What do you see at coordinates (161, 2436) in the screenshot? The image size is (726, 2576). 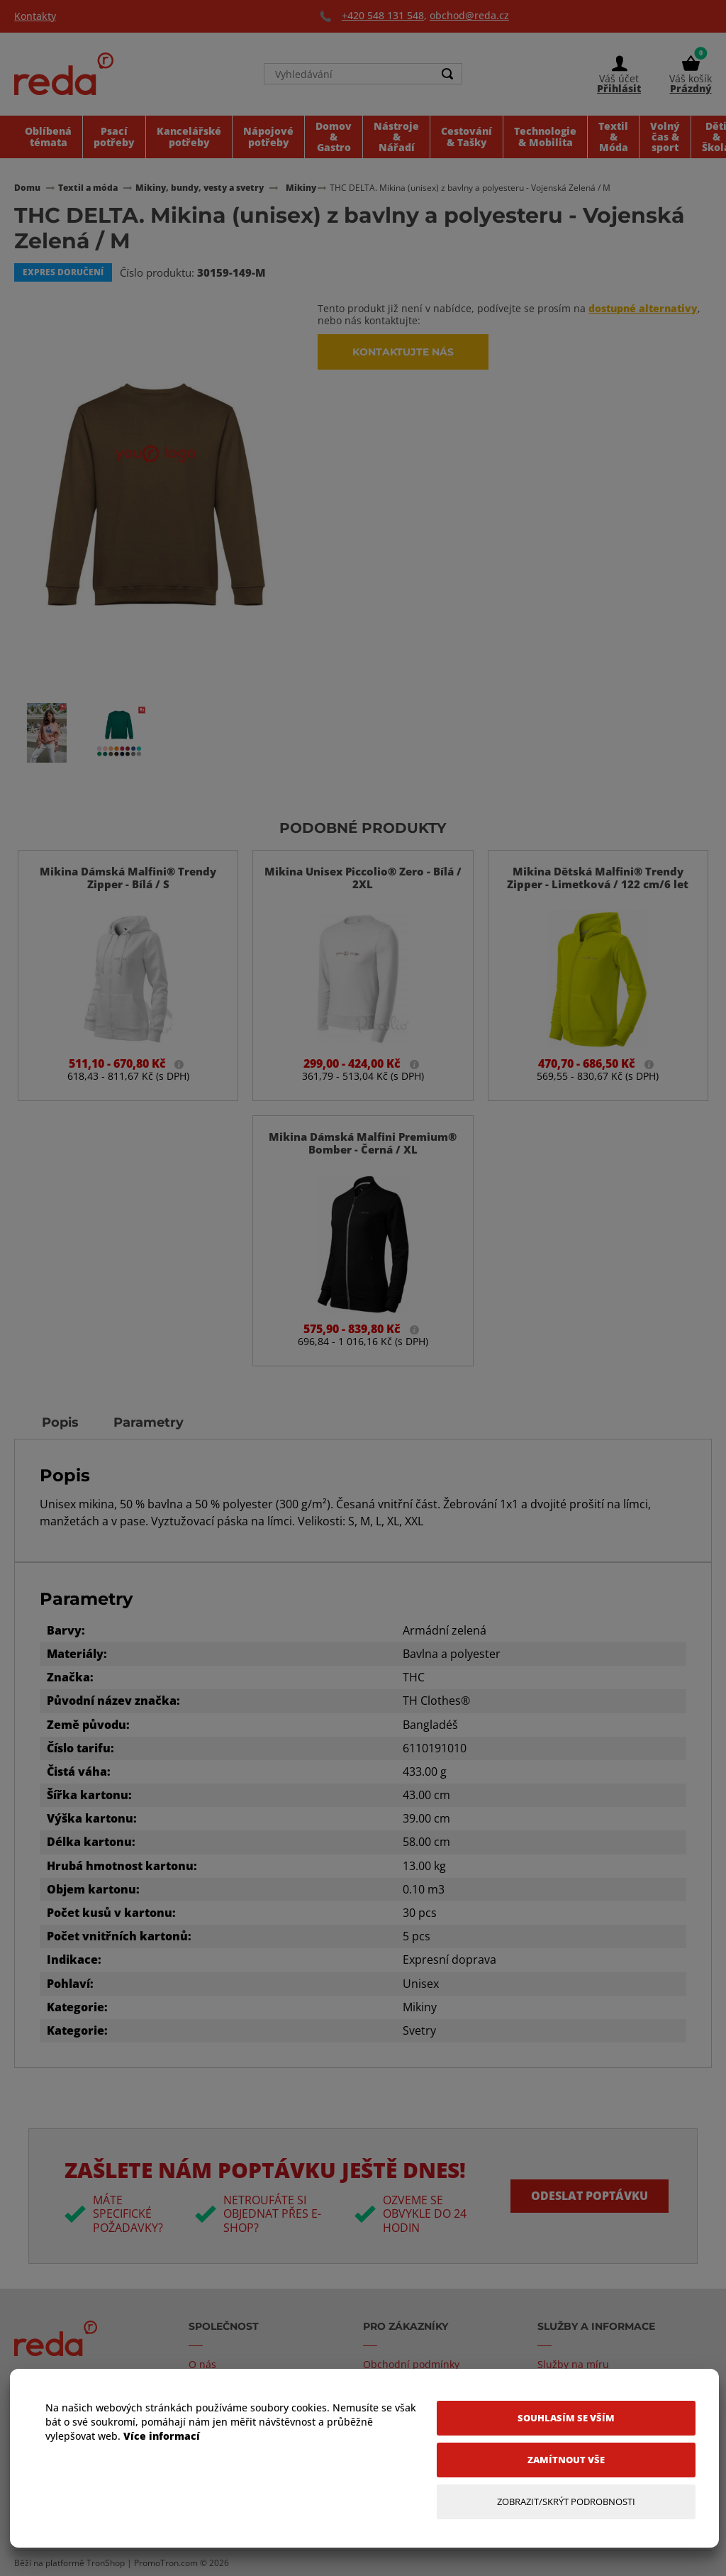 I see `Více informací` at bounding box center [161, 2436].